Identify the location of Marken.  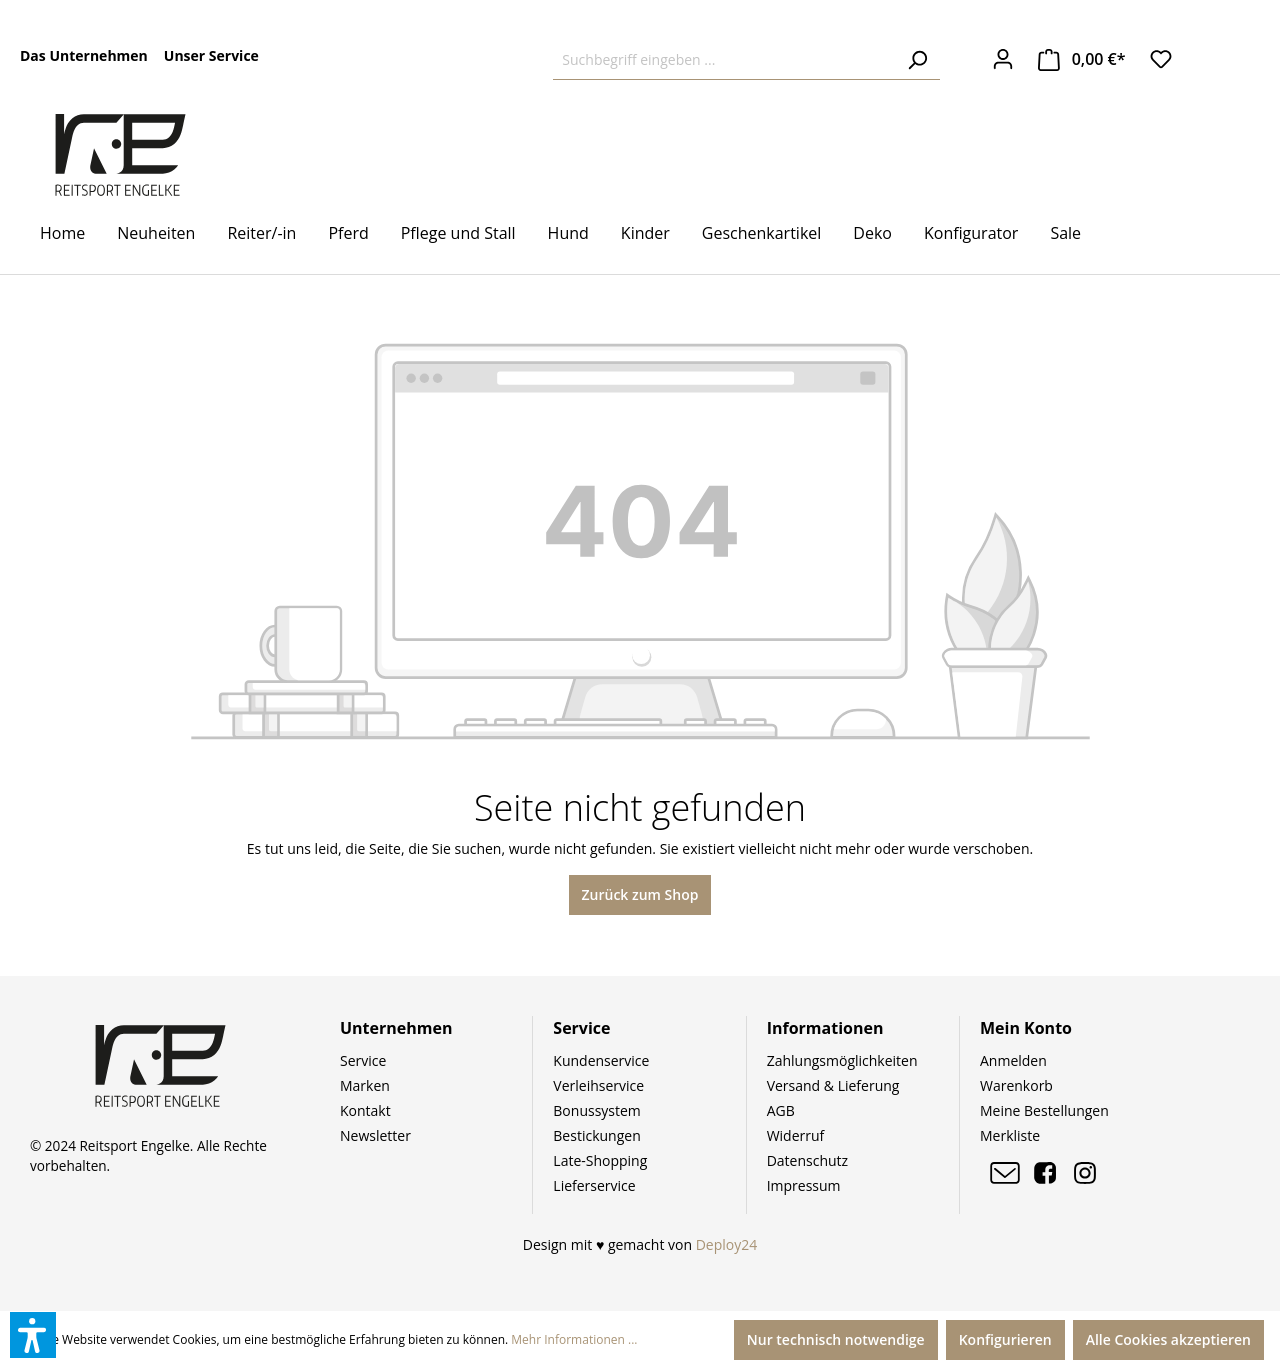
(365, 1085).